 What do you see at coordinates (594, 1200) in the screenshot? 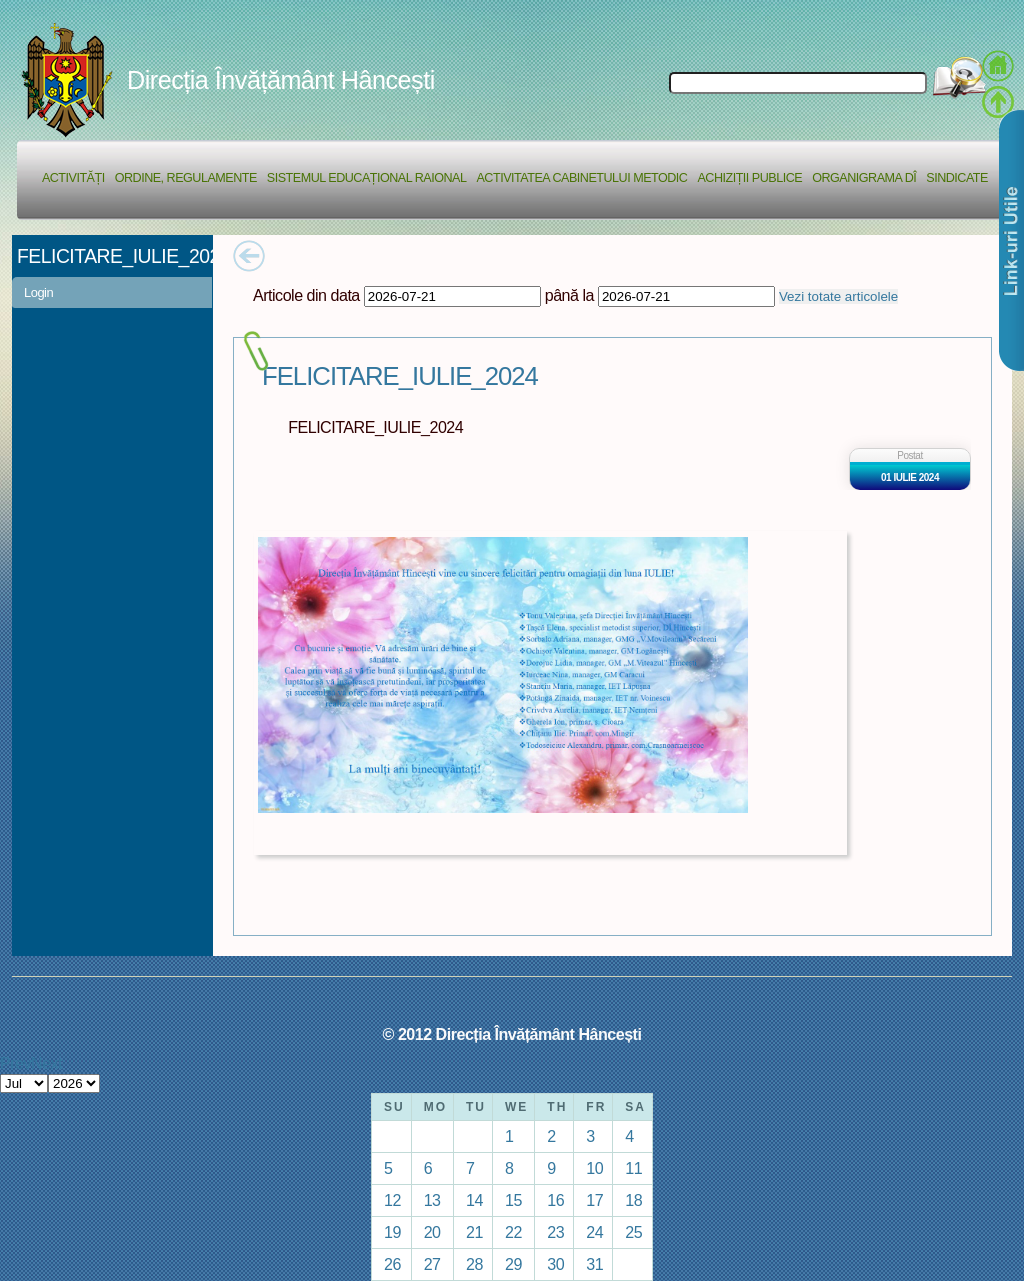
I see `17` at bounding box center [594, 1200].